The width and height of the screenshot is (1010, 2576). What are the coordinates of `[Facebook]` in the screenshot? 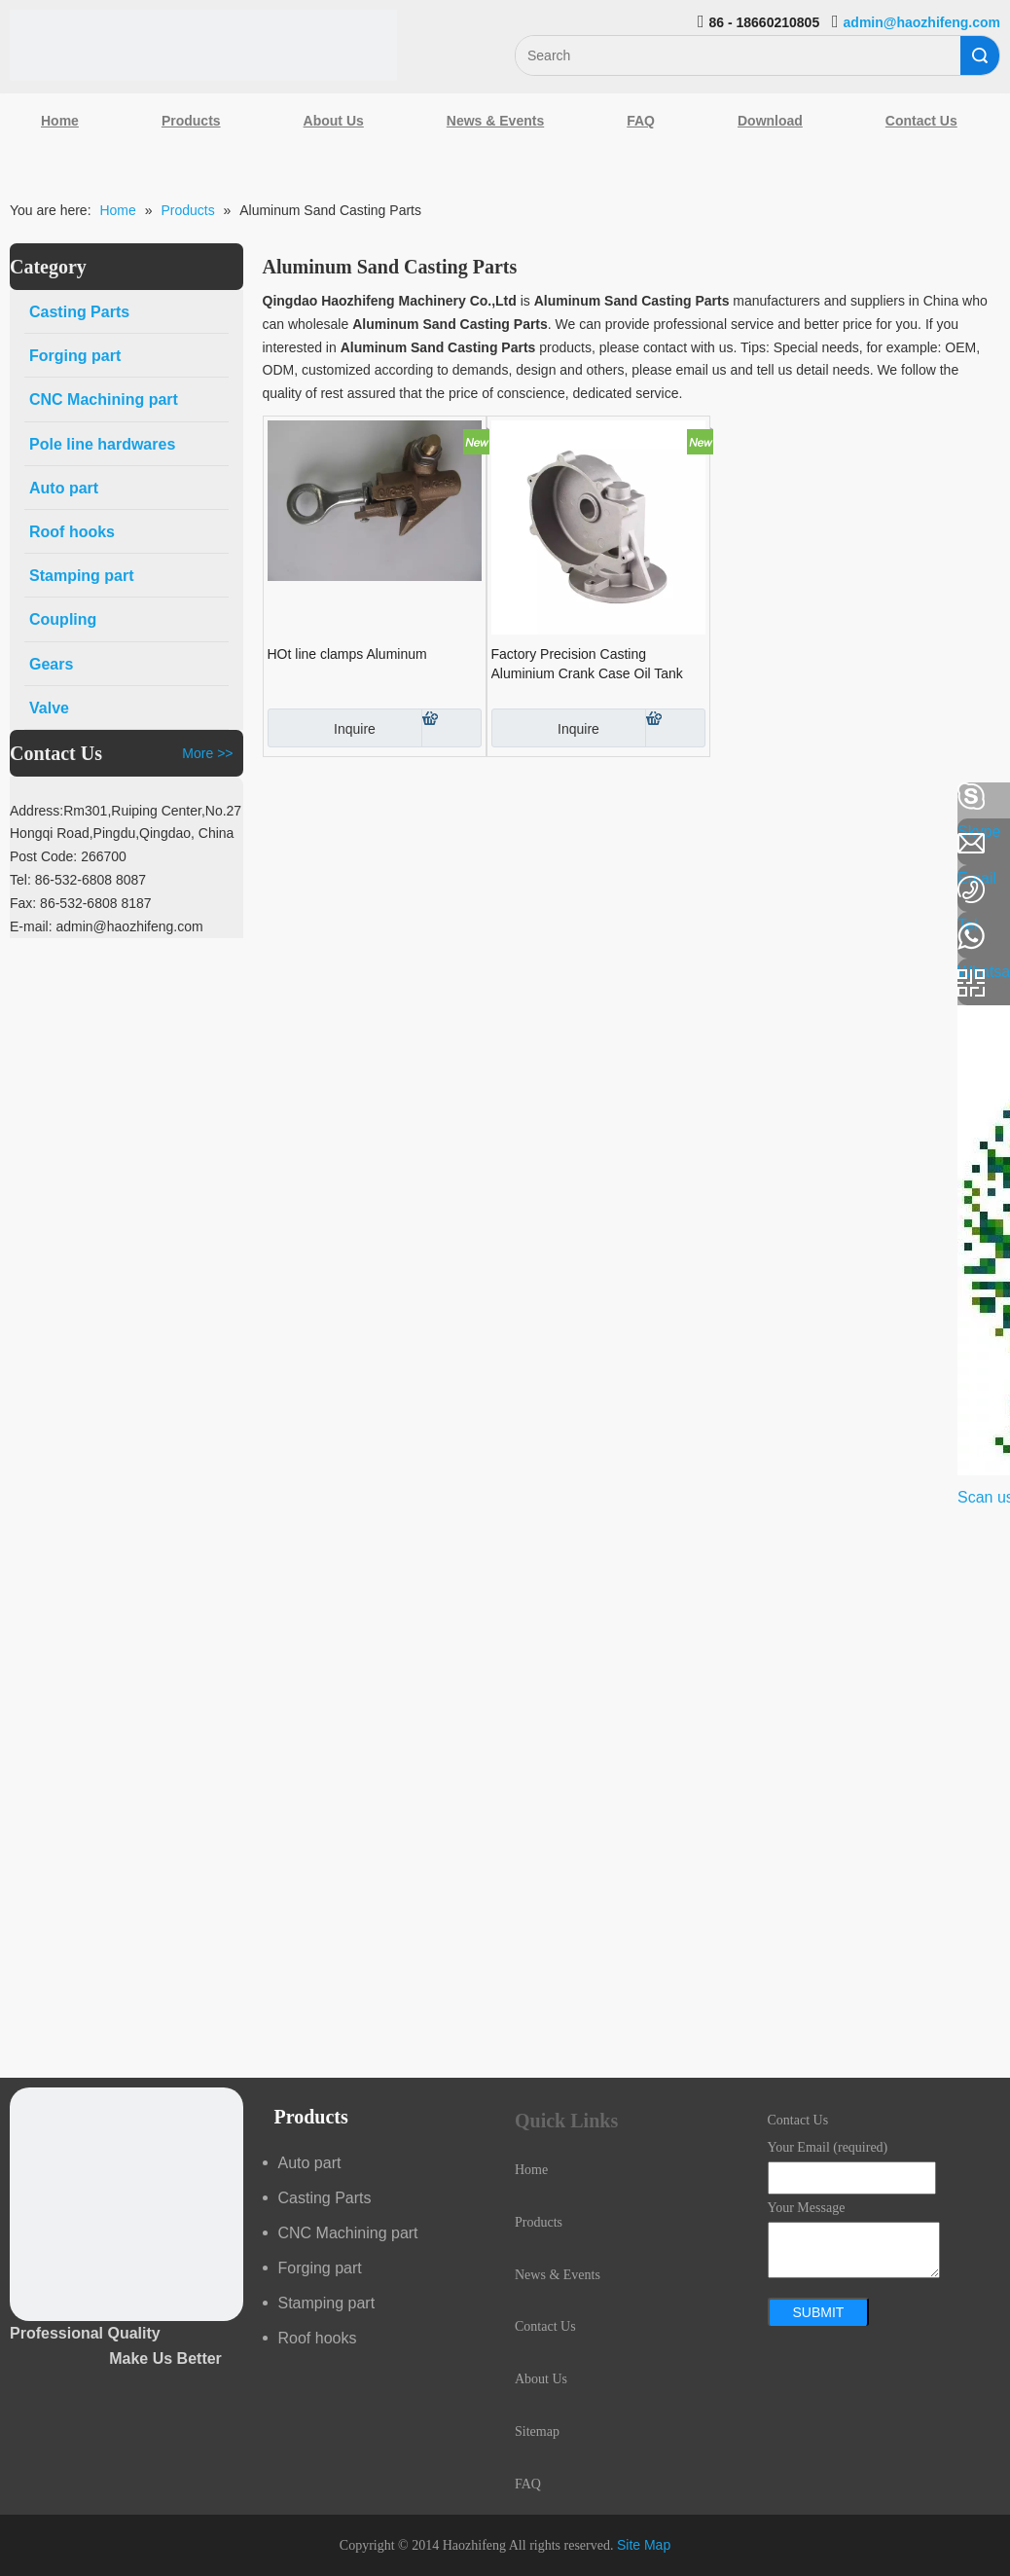 It's located at (24, 797).